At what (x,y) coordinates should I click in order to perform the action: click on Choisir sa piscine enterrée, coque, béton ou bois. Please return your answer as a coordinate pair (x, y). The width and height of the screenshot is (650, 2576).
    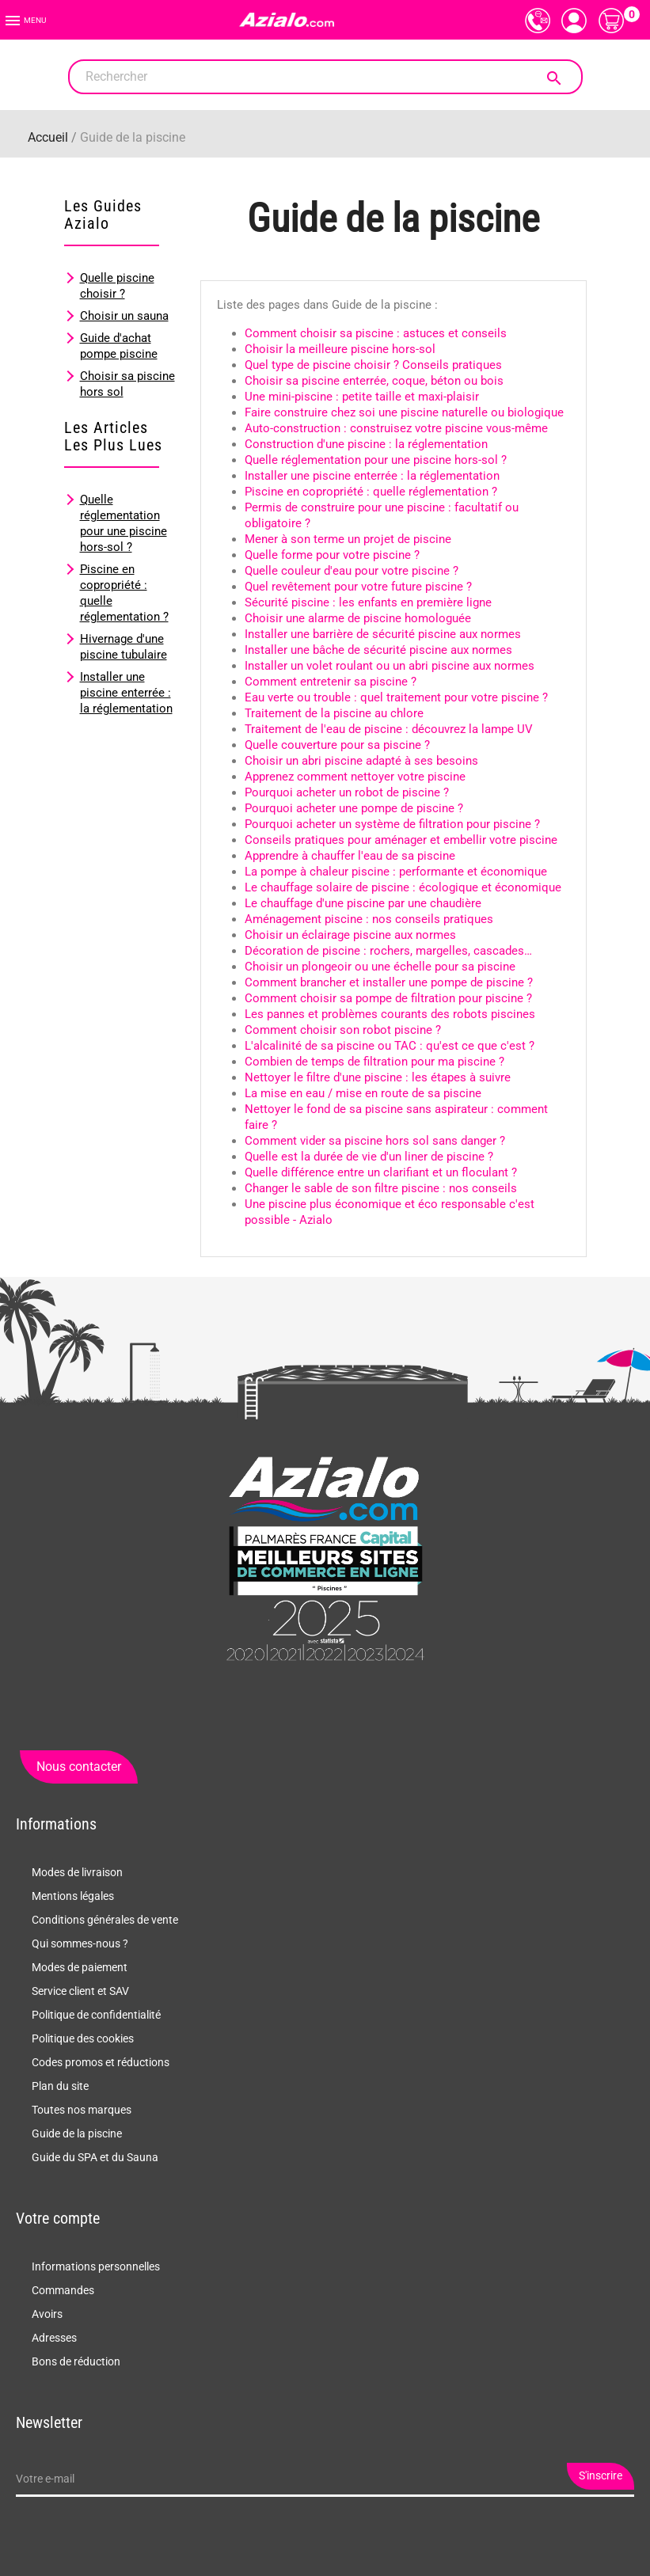
    Looking at the image, I should click on (374, 381).